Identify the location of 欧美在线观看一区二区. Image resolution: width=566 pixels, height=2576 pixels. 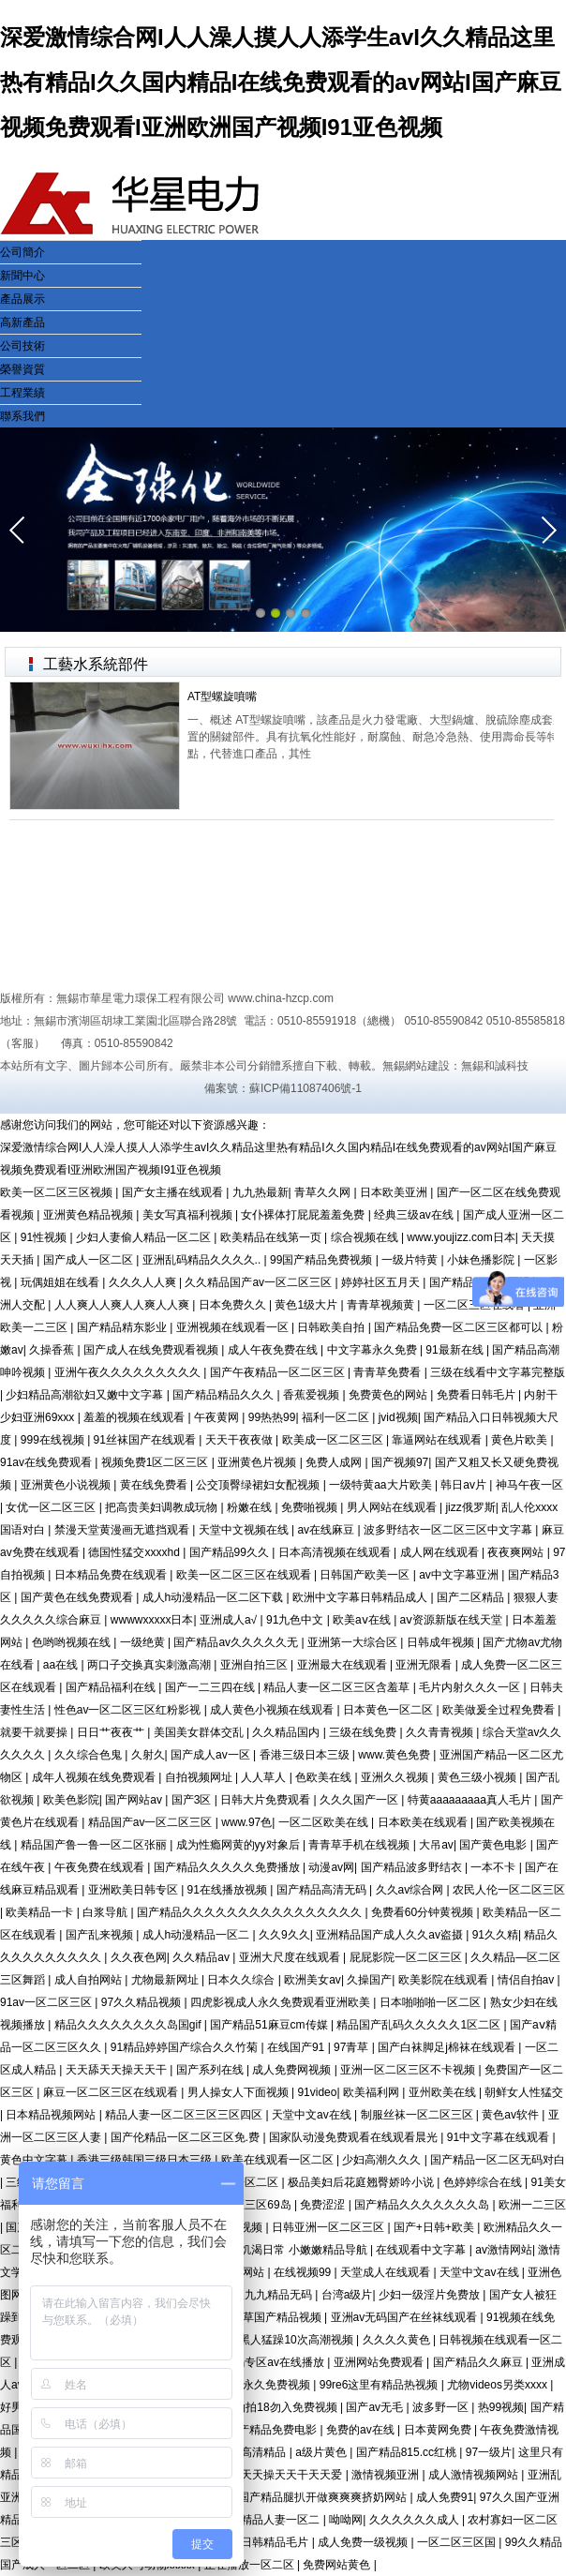
(278, 2159).